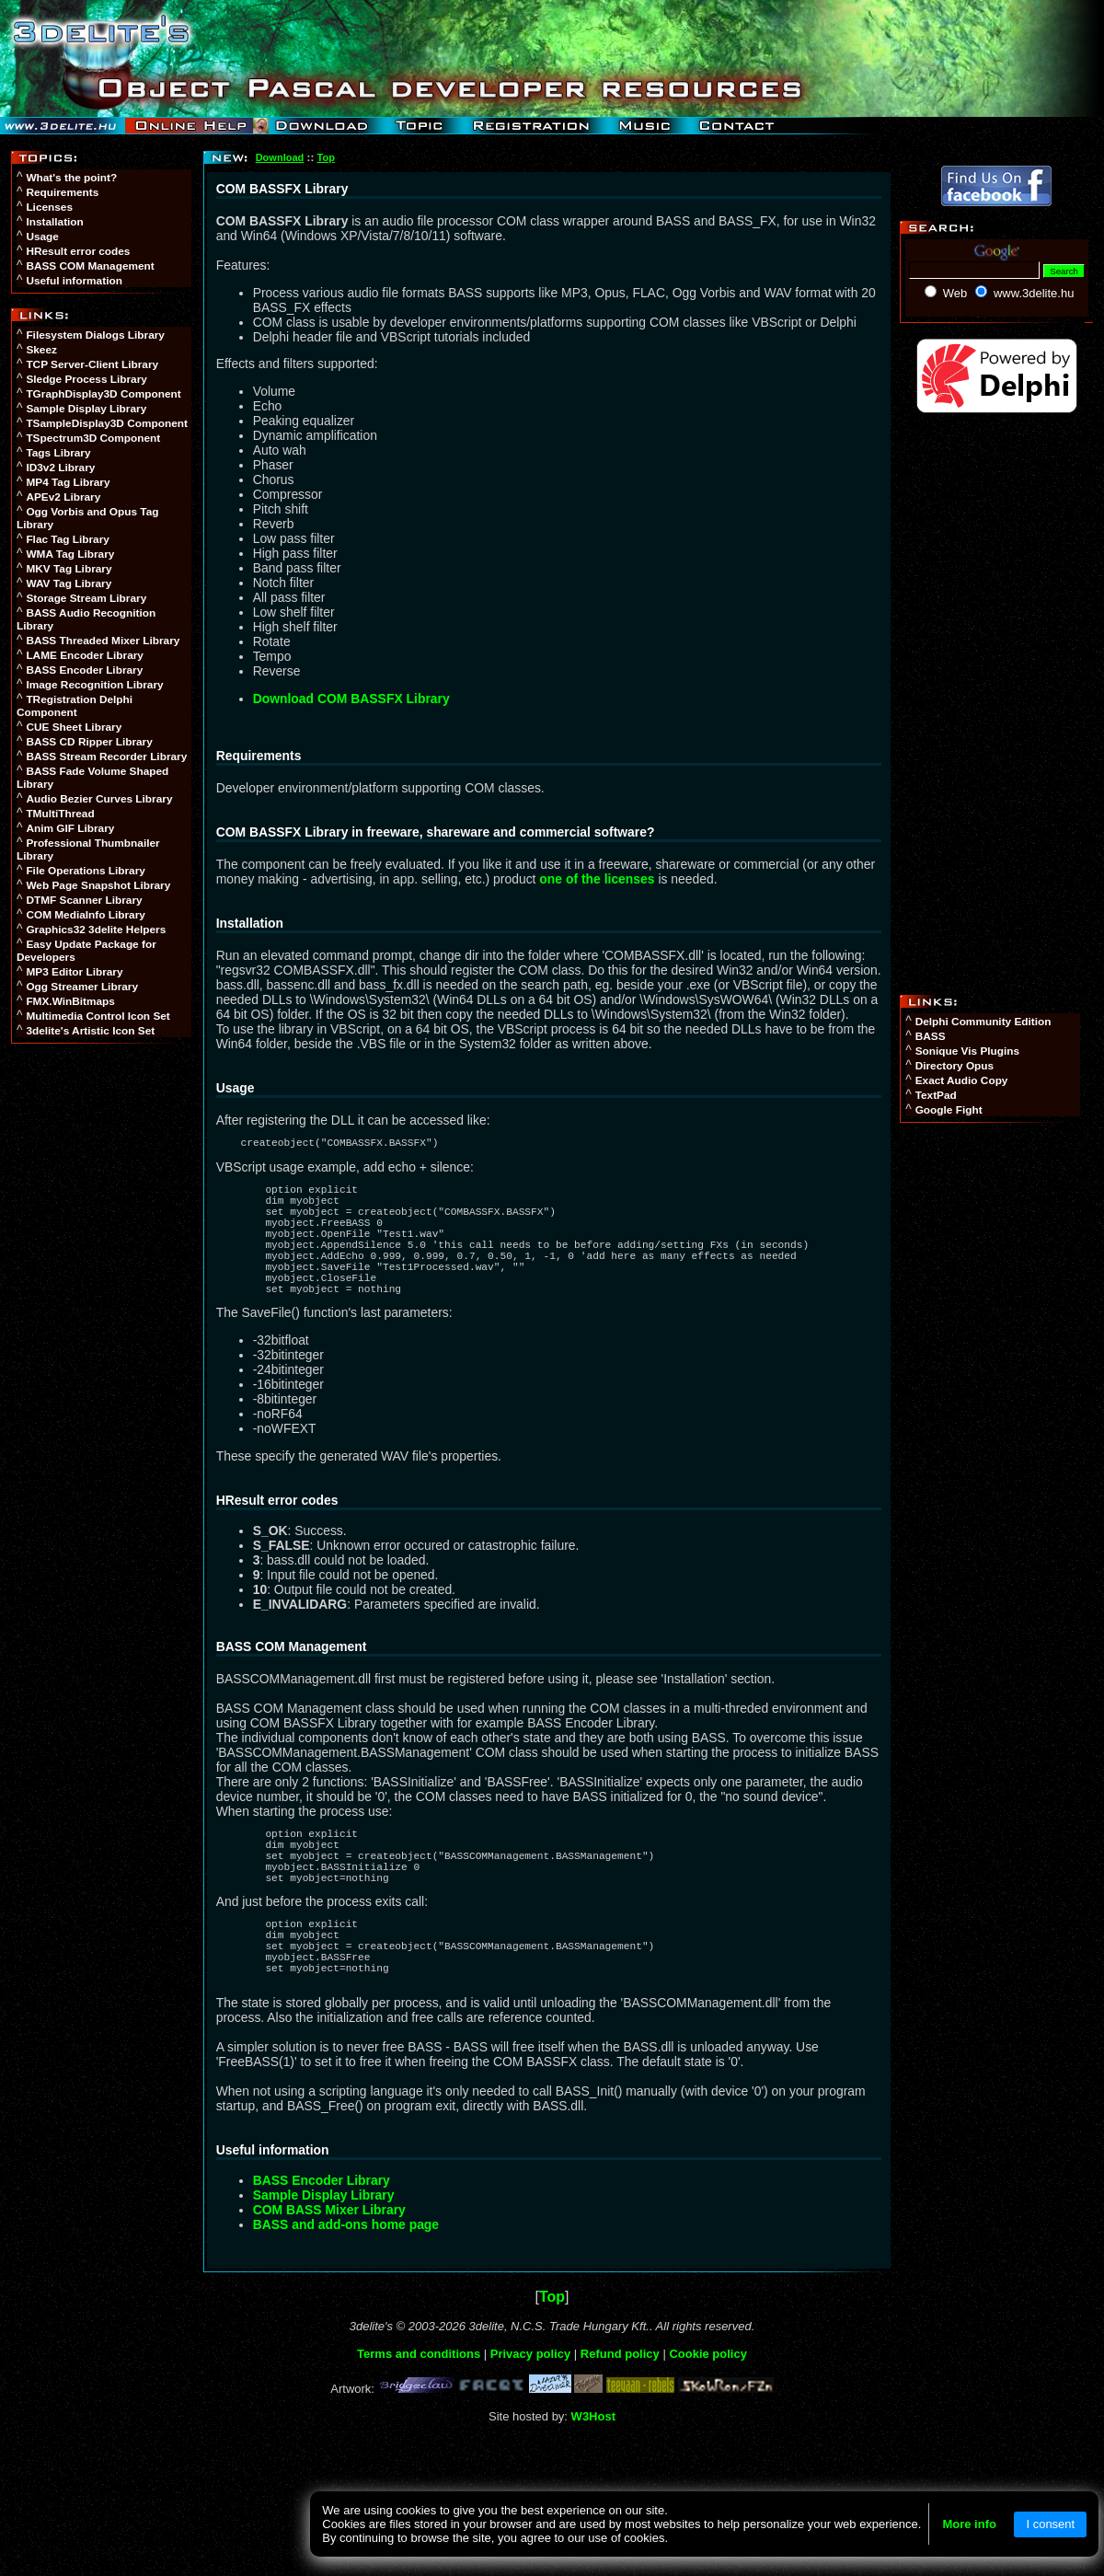 The width and height of the screenshot is (1104, 2576). Describe the element at coordinates (60, 813) in the screenshot. I see `TMultiThread` at that location.